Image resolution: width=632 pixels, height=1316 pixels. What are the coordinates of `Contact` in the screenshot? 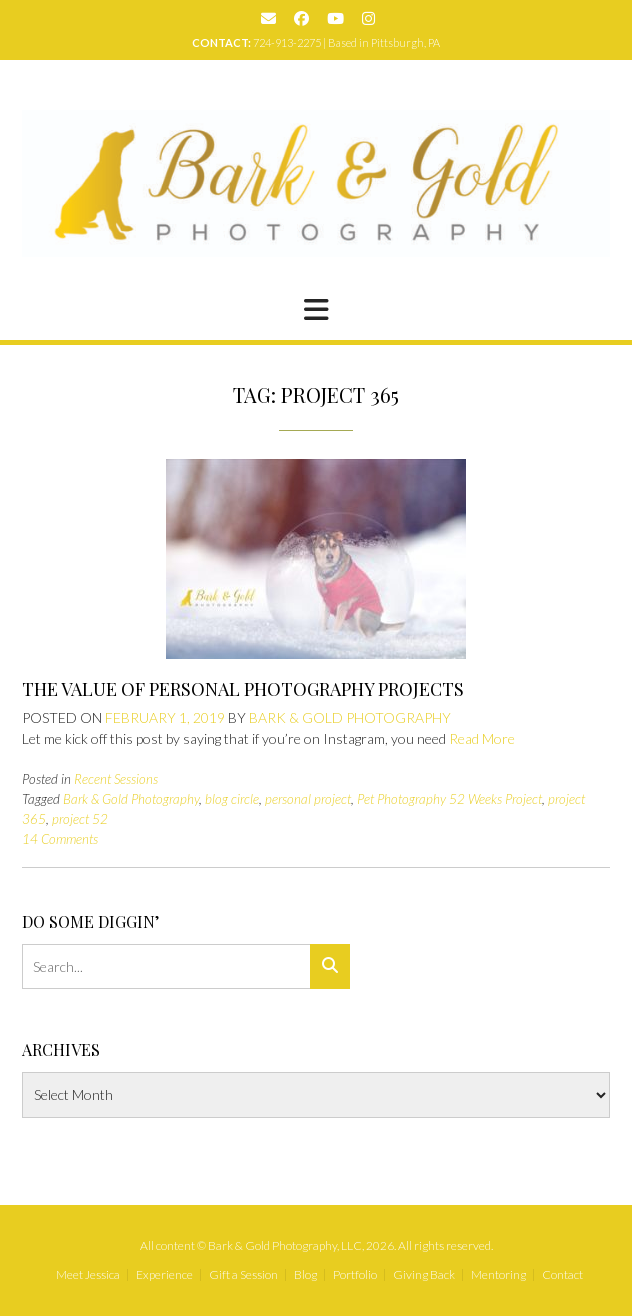 It's located at (562, 1275).